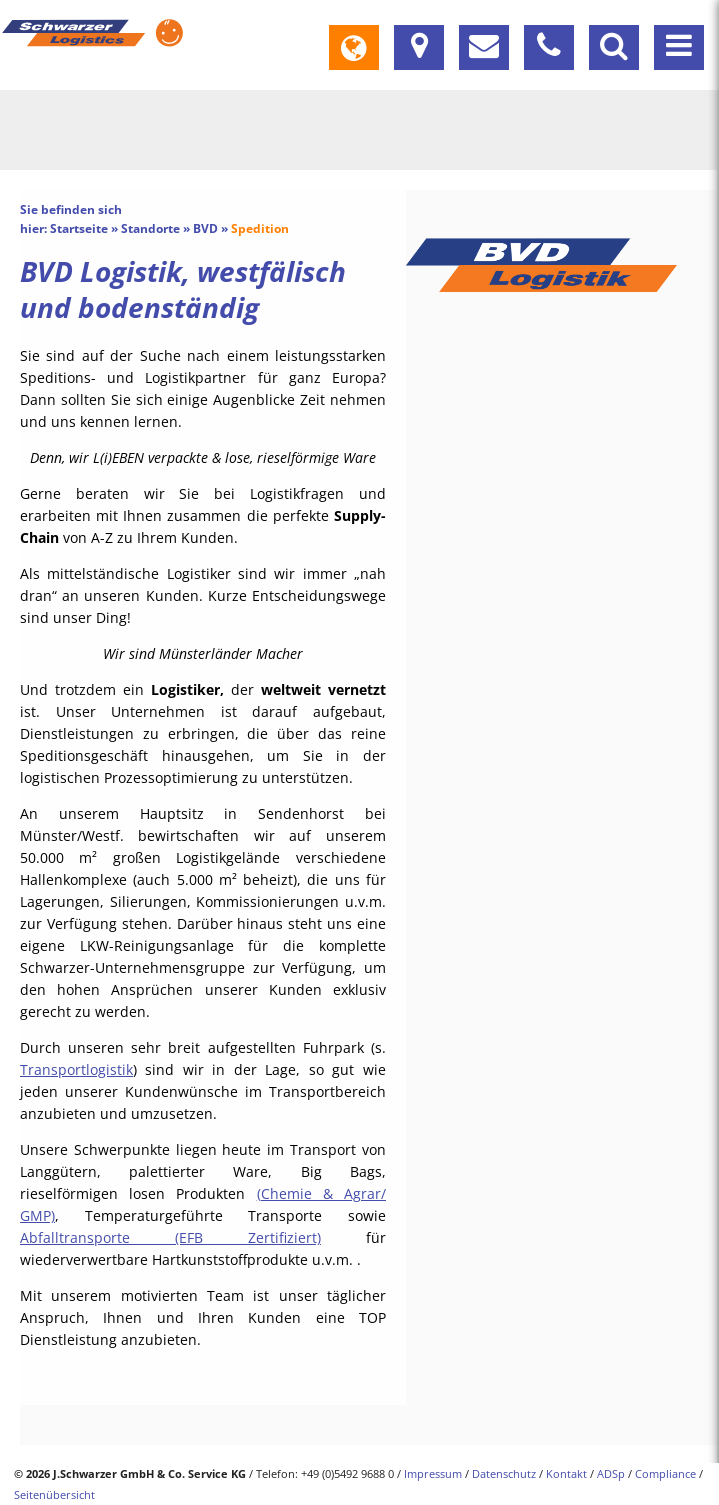  What do you see at coordinates (79, 228) in the screenshot?
I see `Startseite` at bounding box center [79, 228].